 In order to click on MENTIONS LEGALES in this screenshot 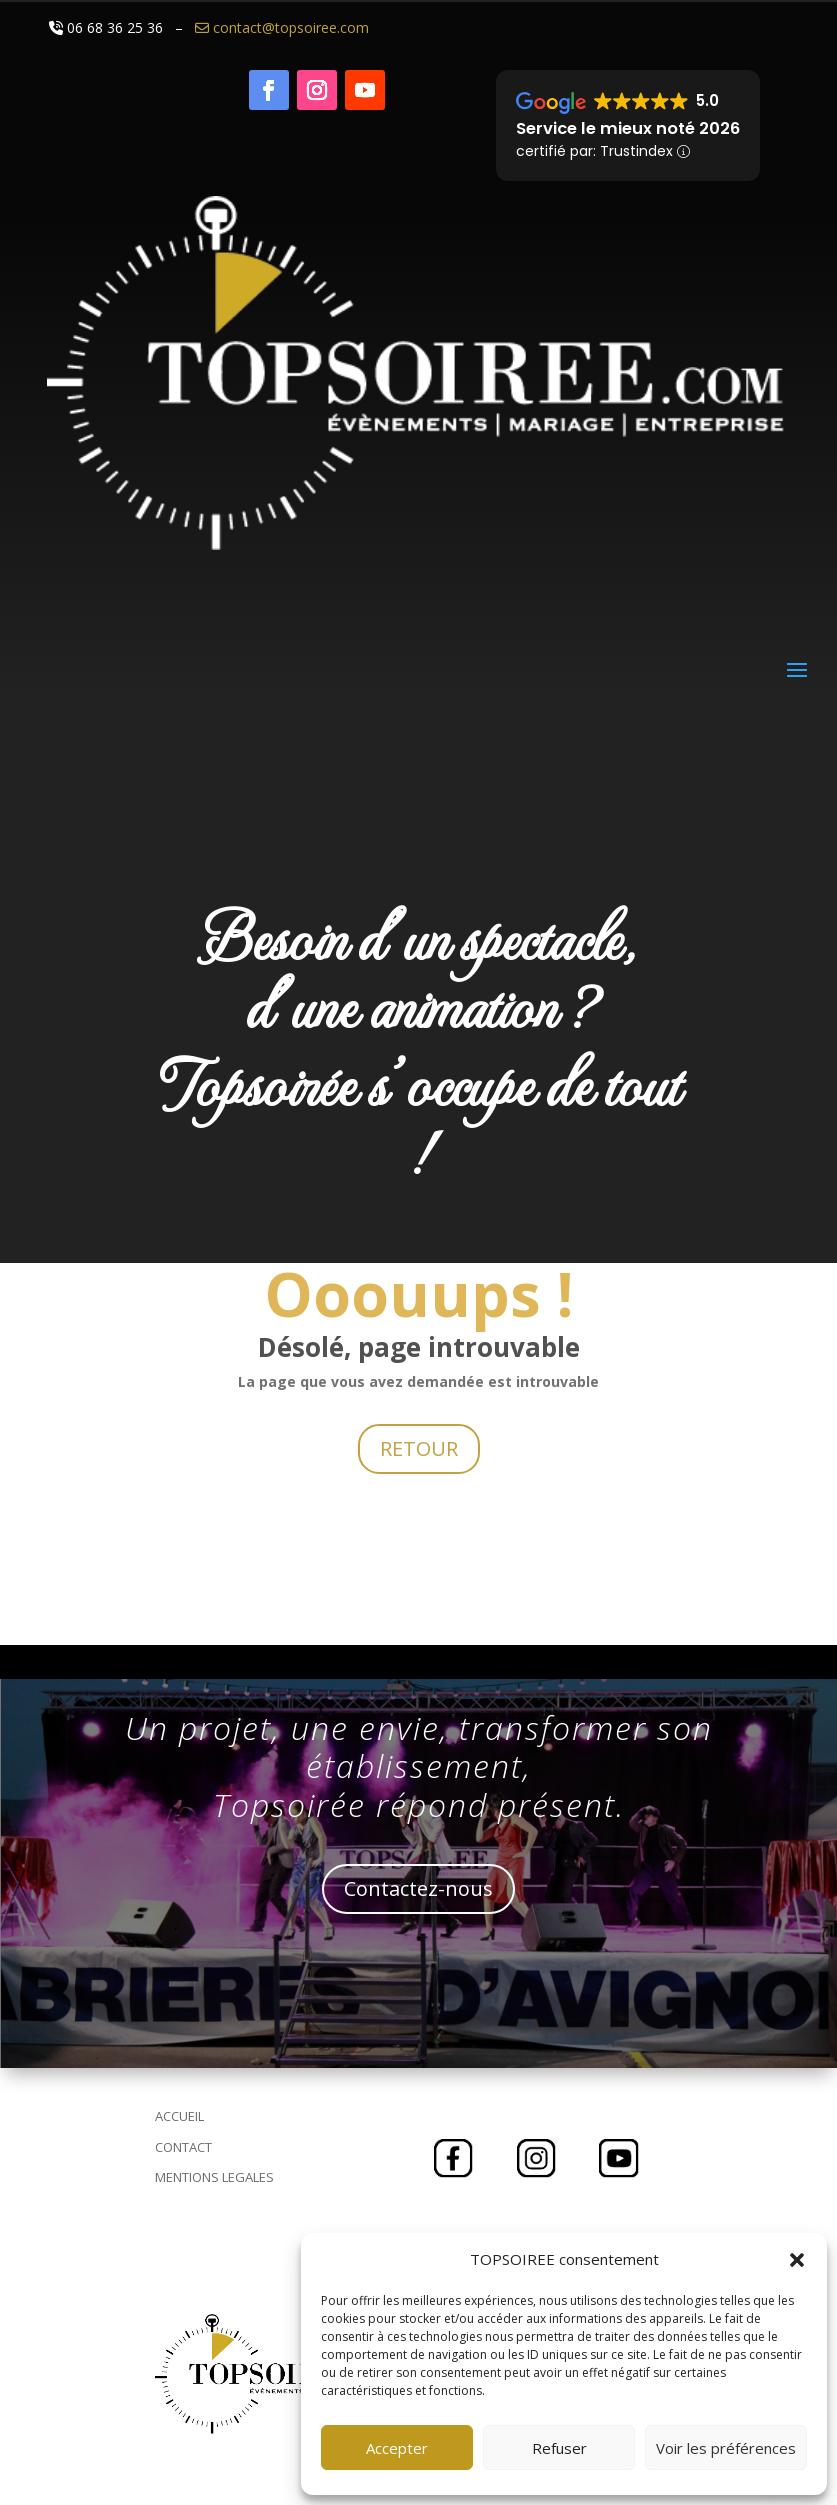, I will do `click(214, 2177)`.